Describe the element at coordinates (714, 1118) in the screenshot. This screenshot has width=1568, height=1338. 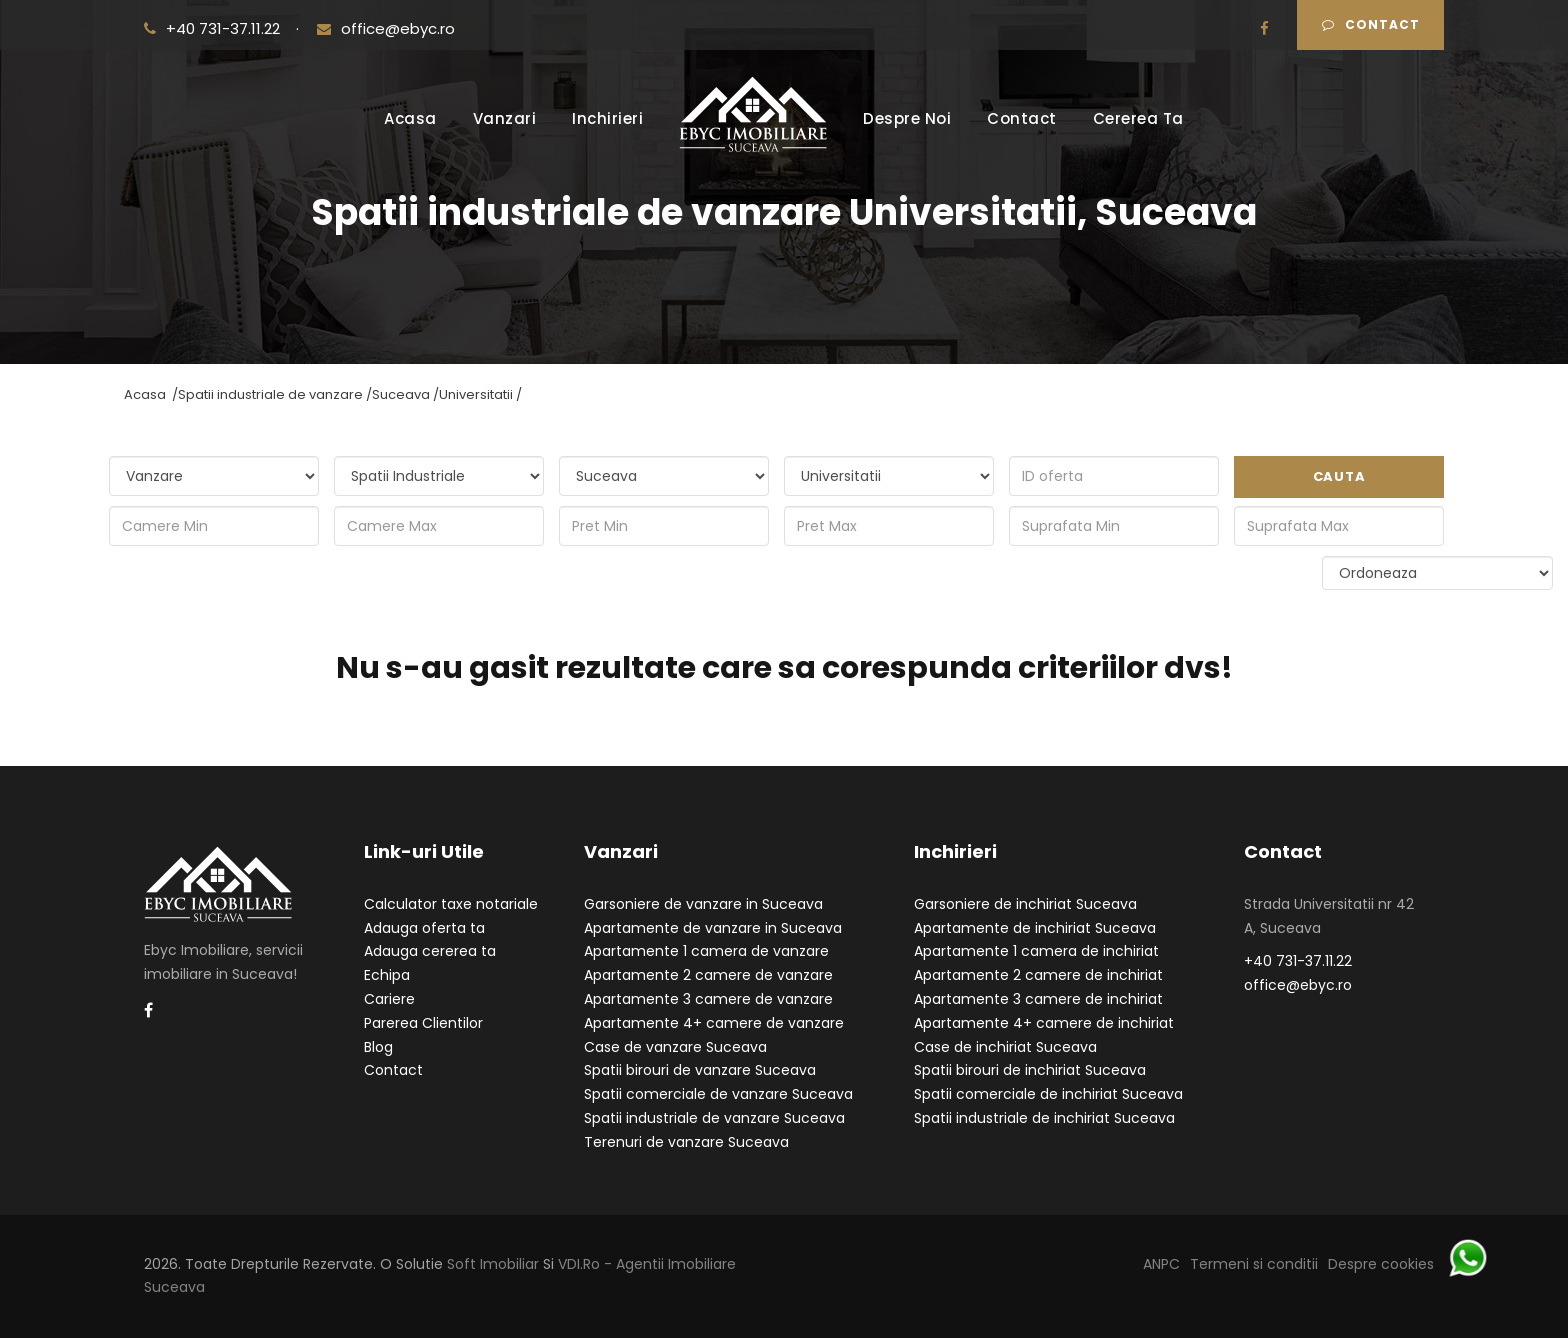
I see `Spatii industriale de vanzare Suceava` at that location.